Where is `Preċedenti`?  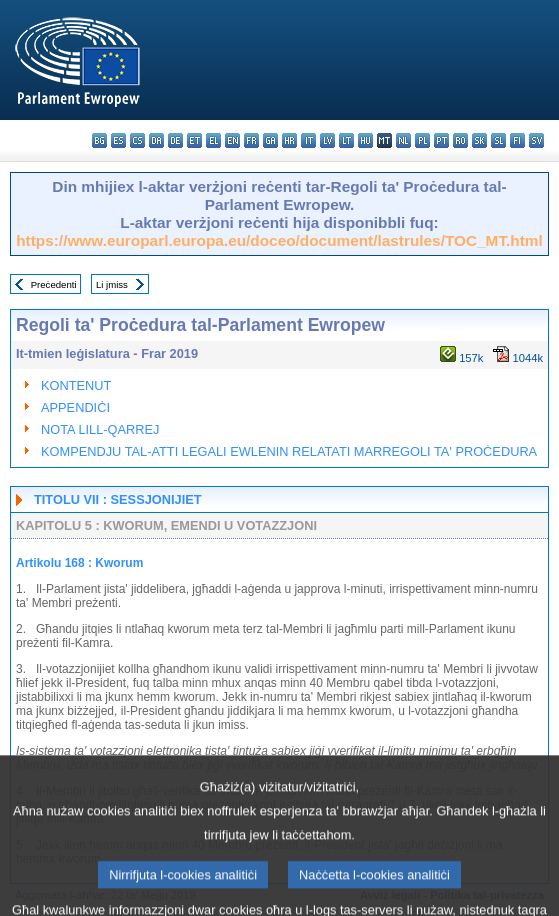
Preċedenti is located at coordinates (54, 284).